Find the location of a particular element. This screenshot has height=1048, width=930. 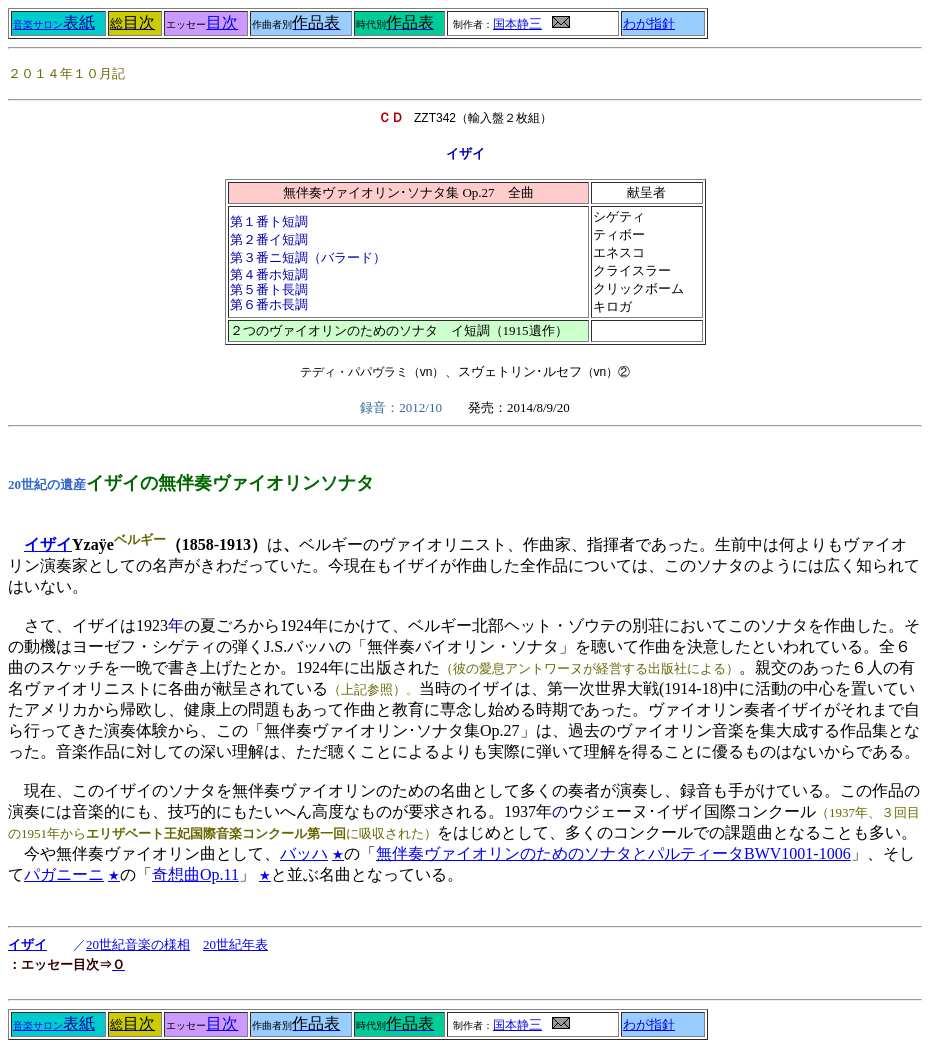

イザイ is located at coordinates (48, 544).